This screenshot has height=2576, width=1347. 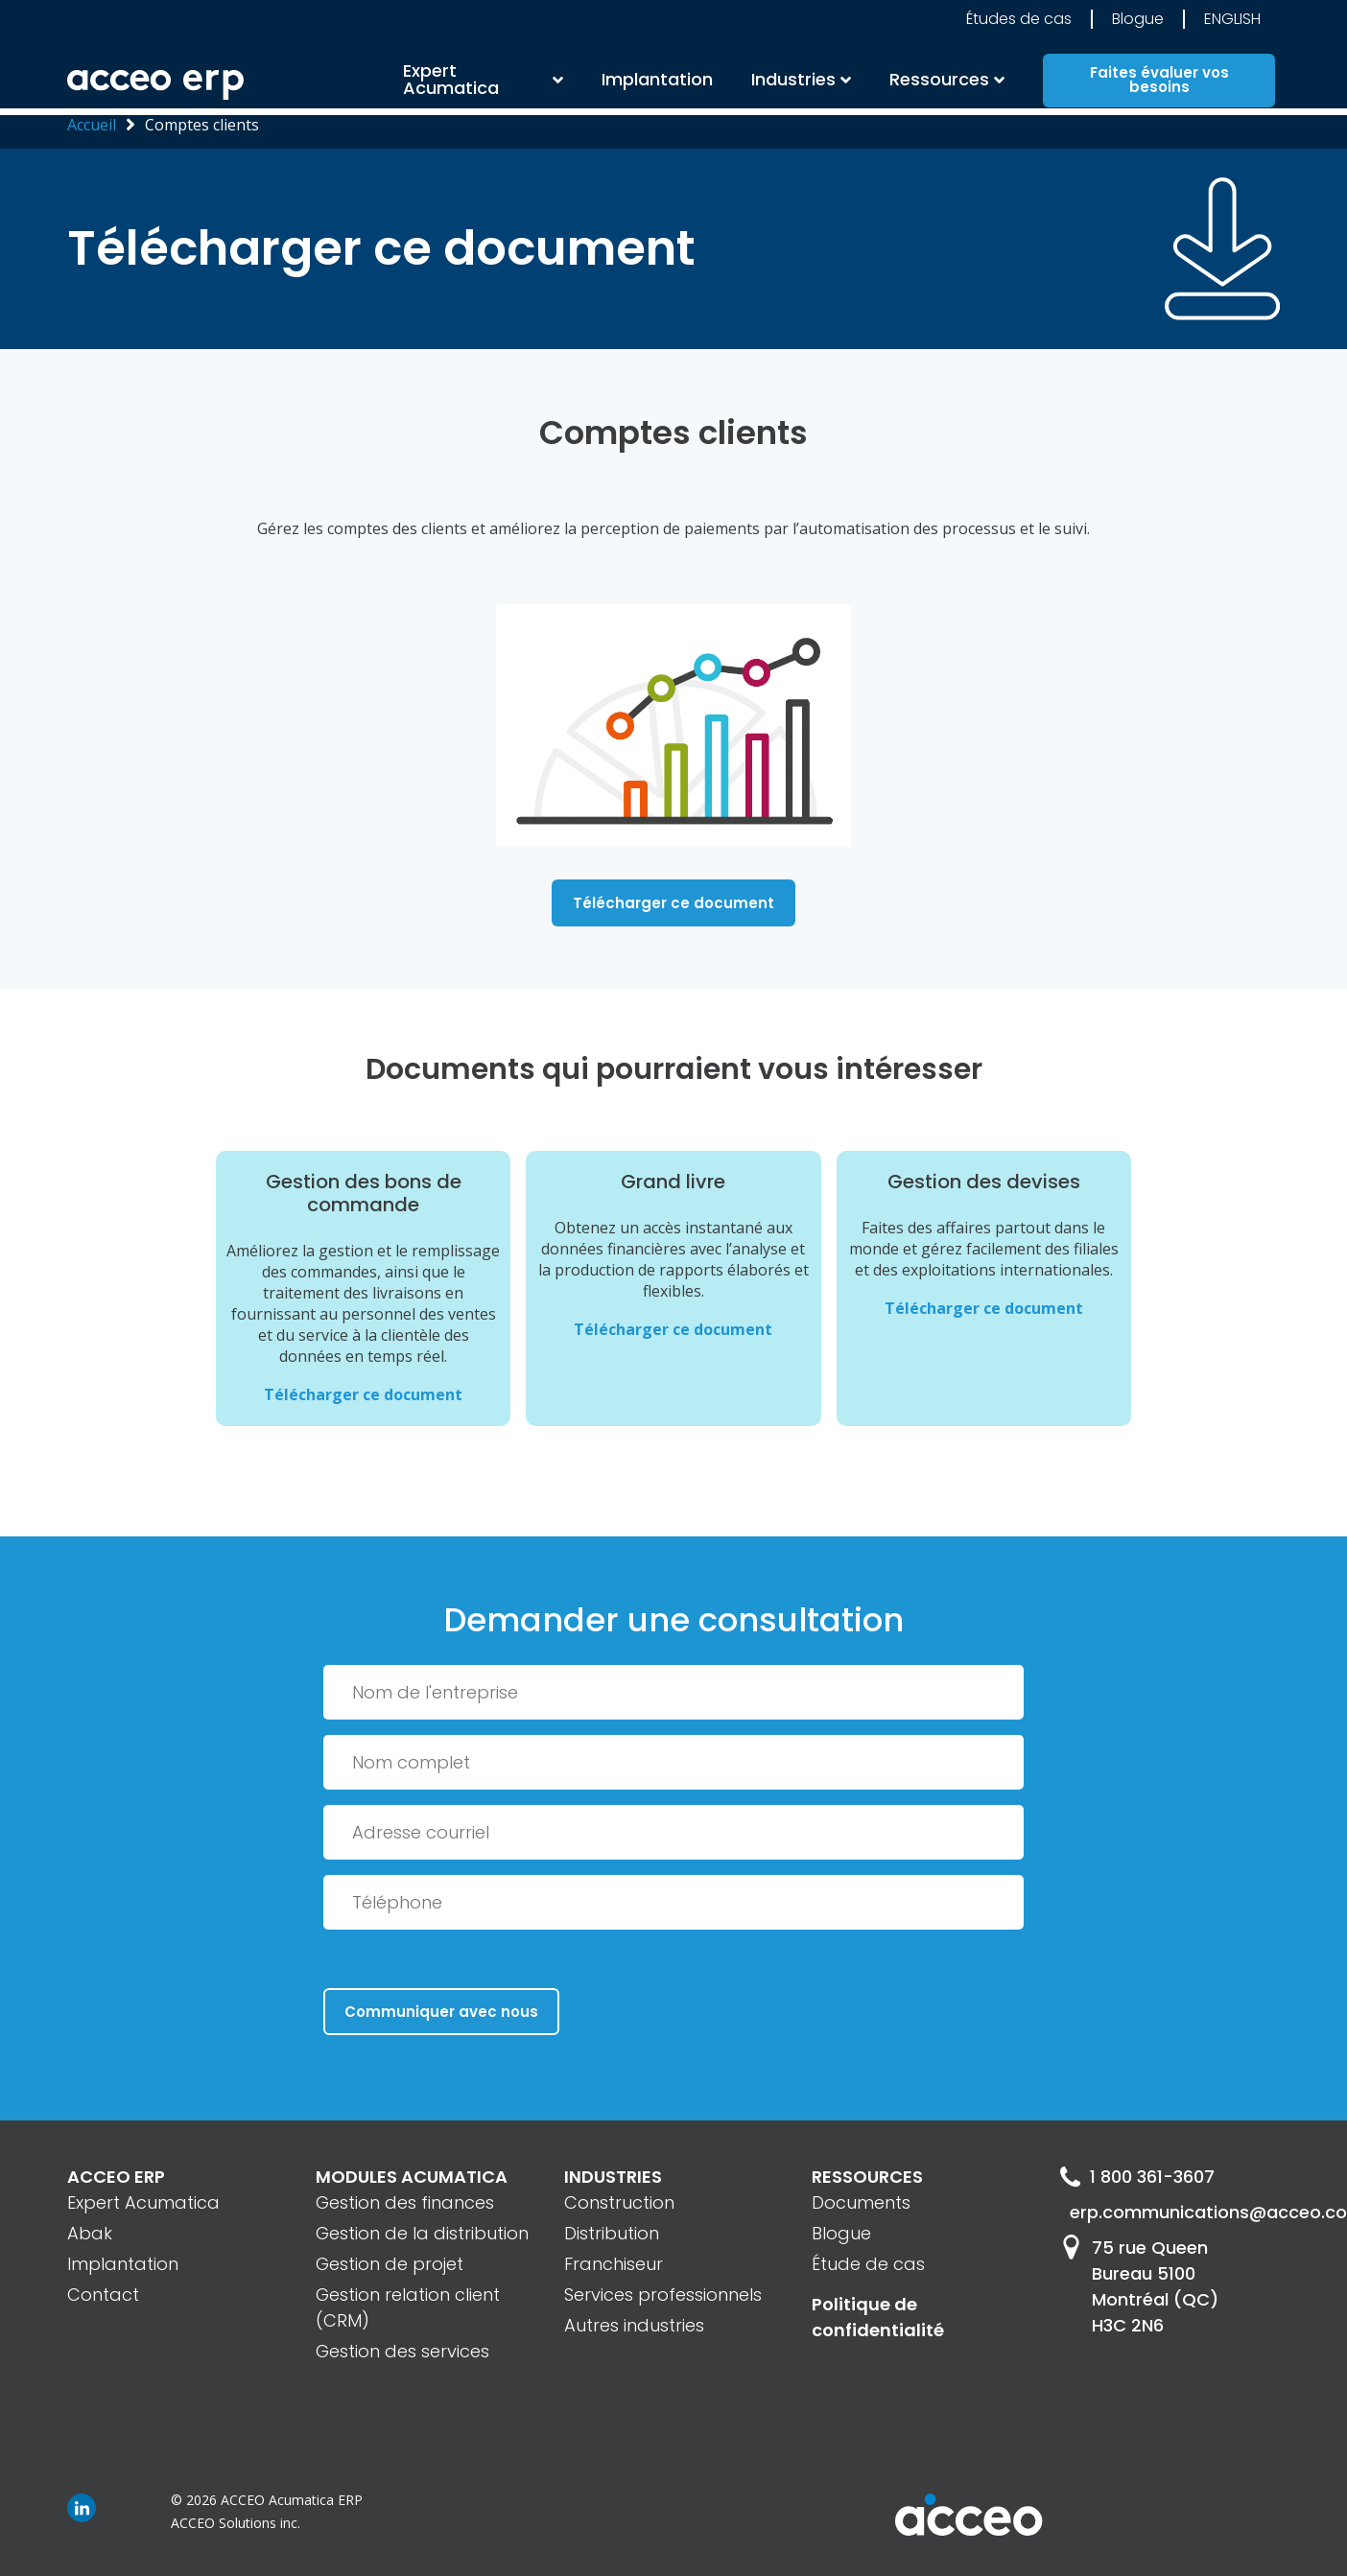 I want to click on Abak, so click(x=89, y=2233).